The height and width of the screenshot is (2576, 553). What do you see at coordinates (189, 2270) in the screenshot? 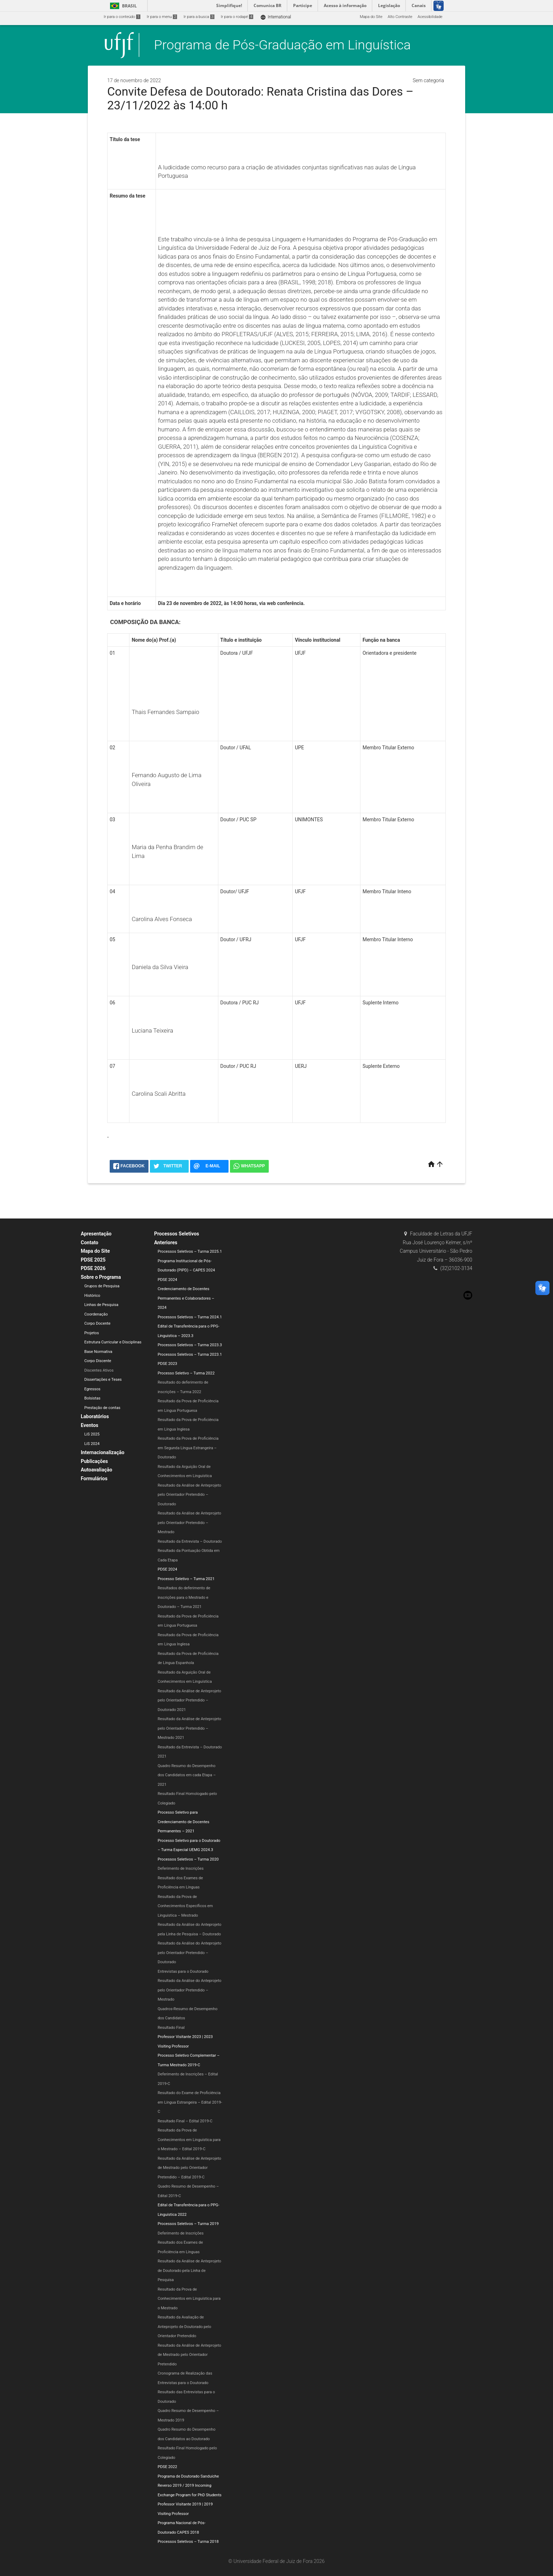
I see `Resultado da Análise de Anteprojeto de Doutorado pela Linha de Pesquisa` at bounding box center [189, 2270].